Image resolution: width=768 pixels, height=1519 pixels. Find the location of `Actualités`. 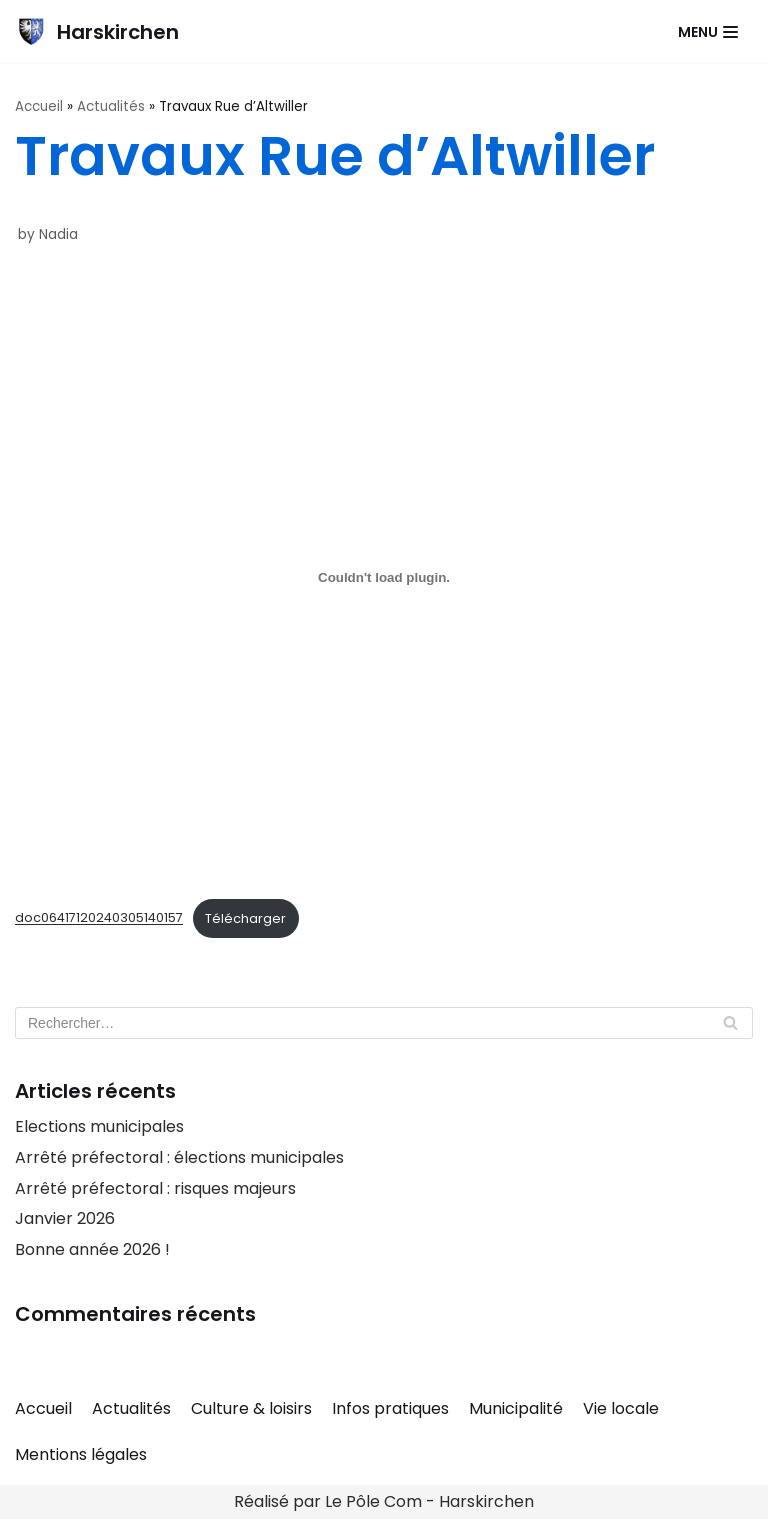

Actualités is located at coordinates (111, 106).